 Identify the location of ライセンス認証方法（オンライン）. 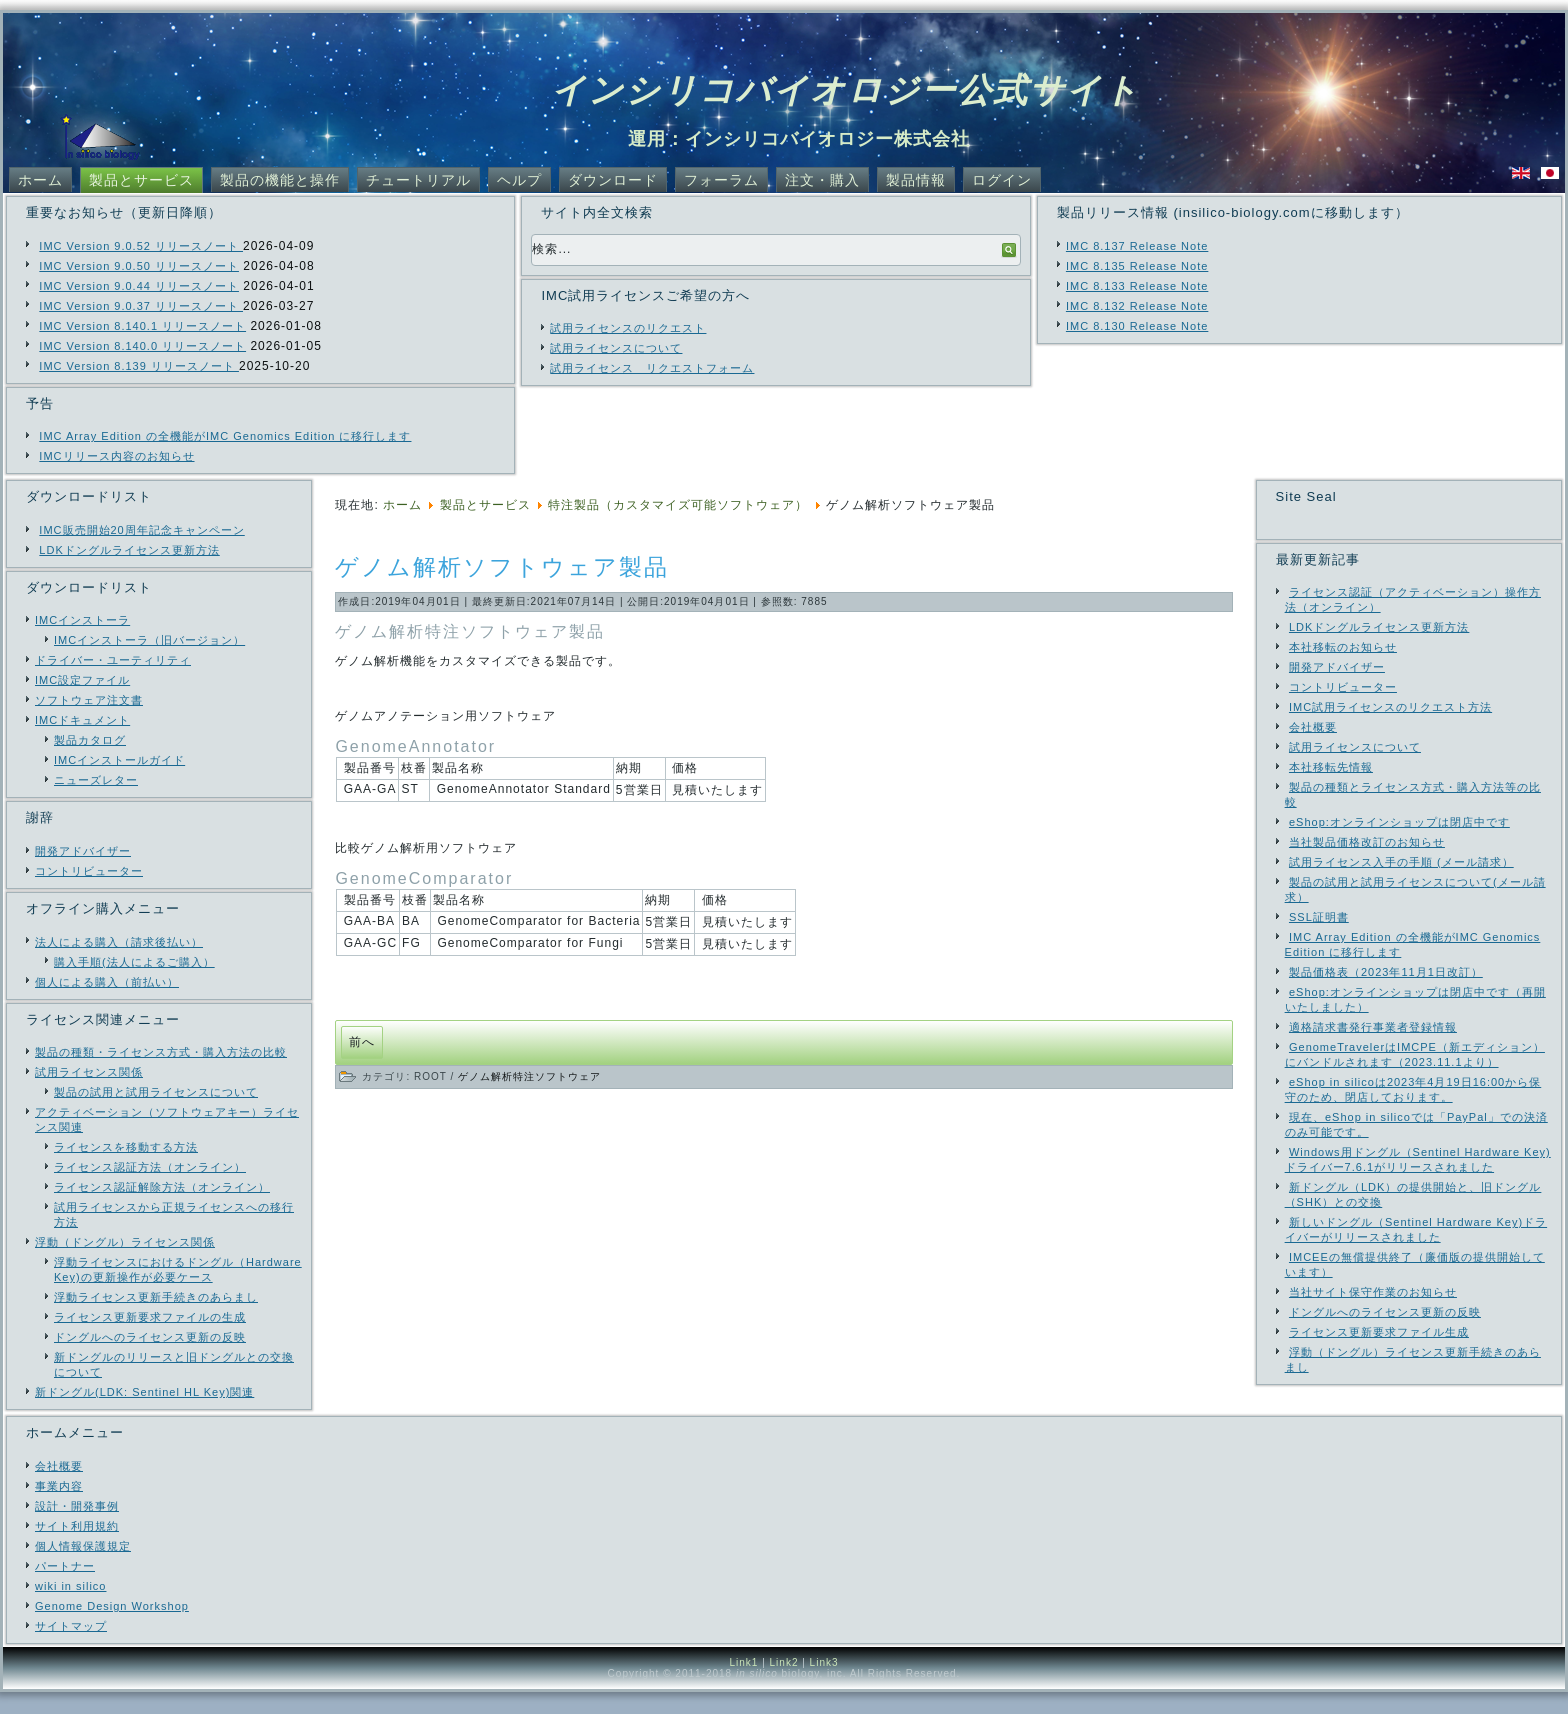
(150, 1167).